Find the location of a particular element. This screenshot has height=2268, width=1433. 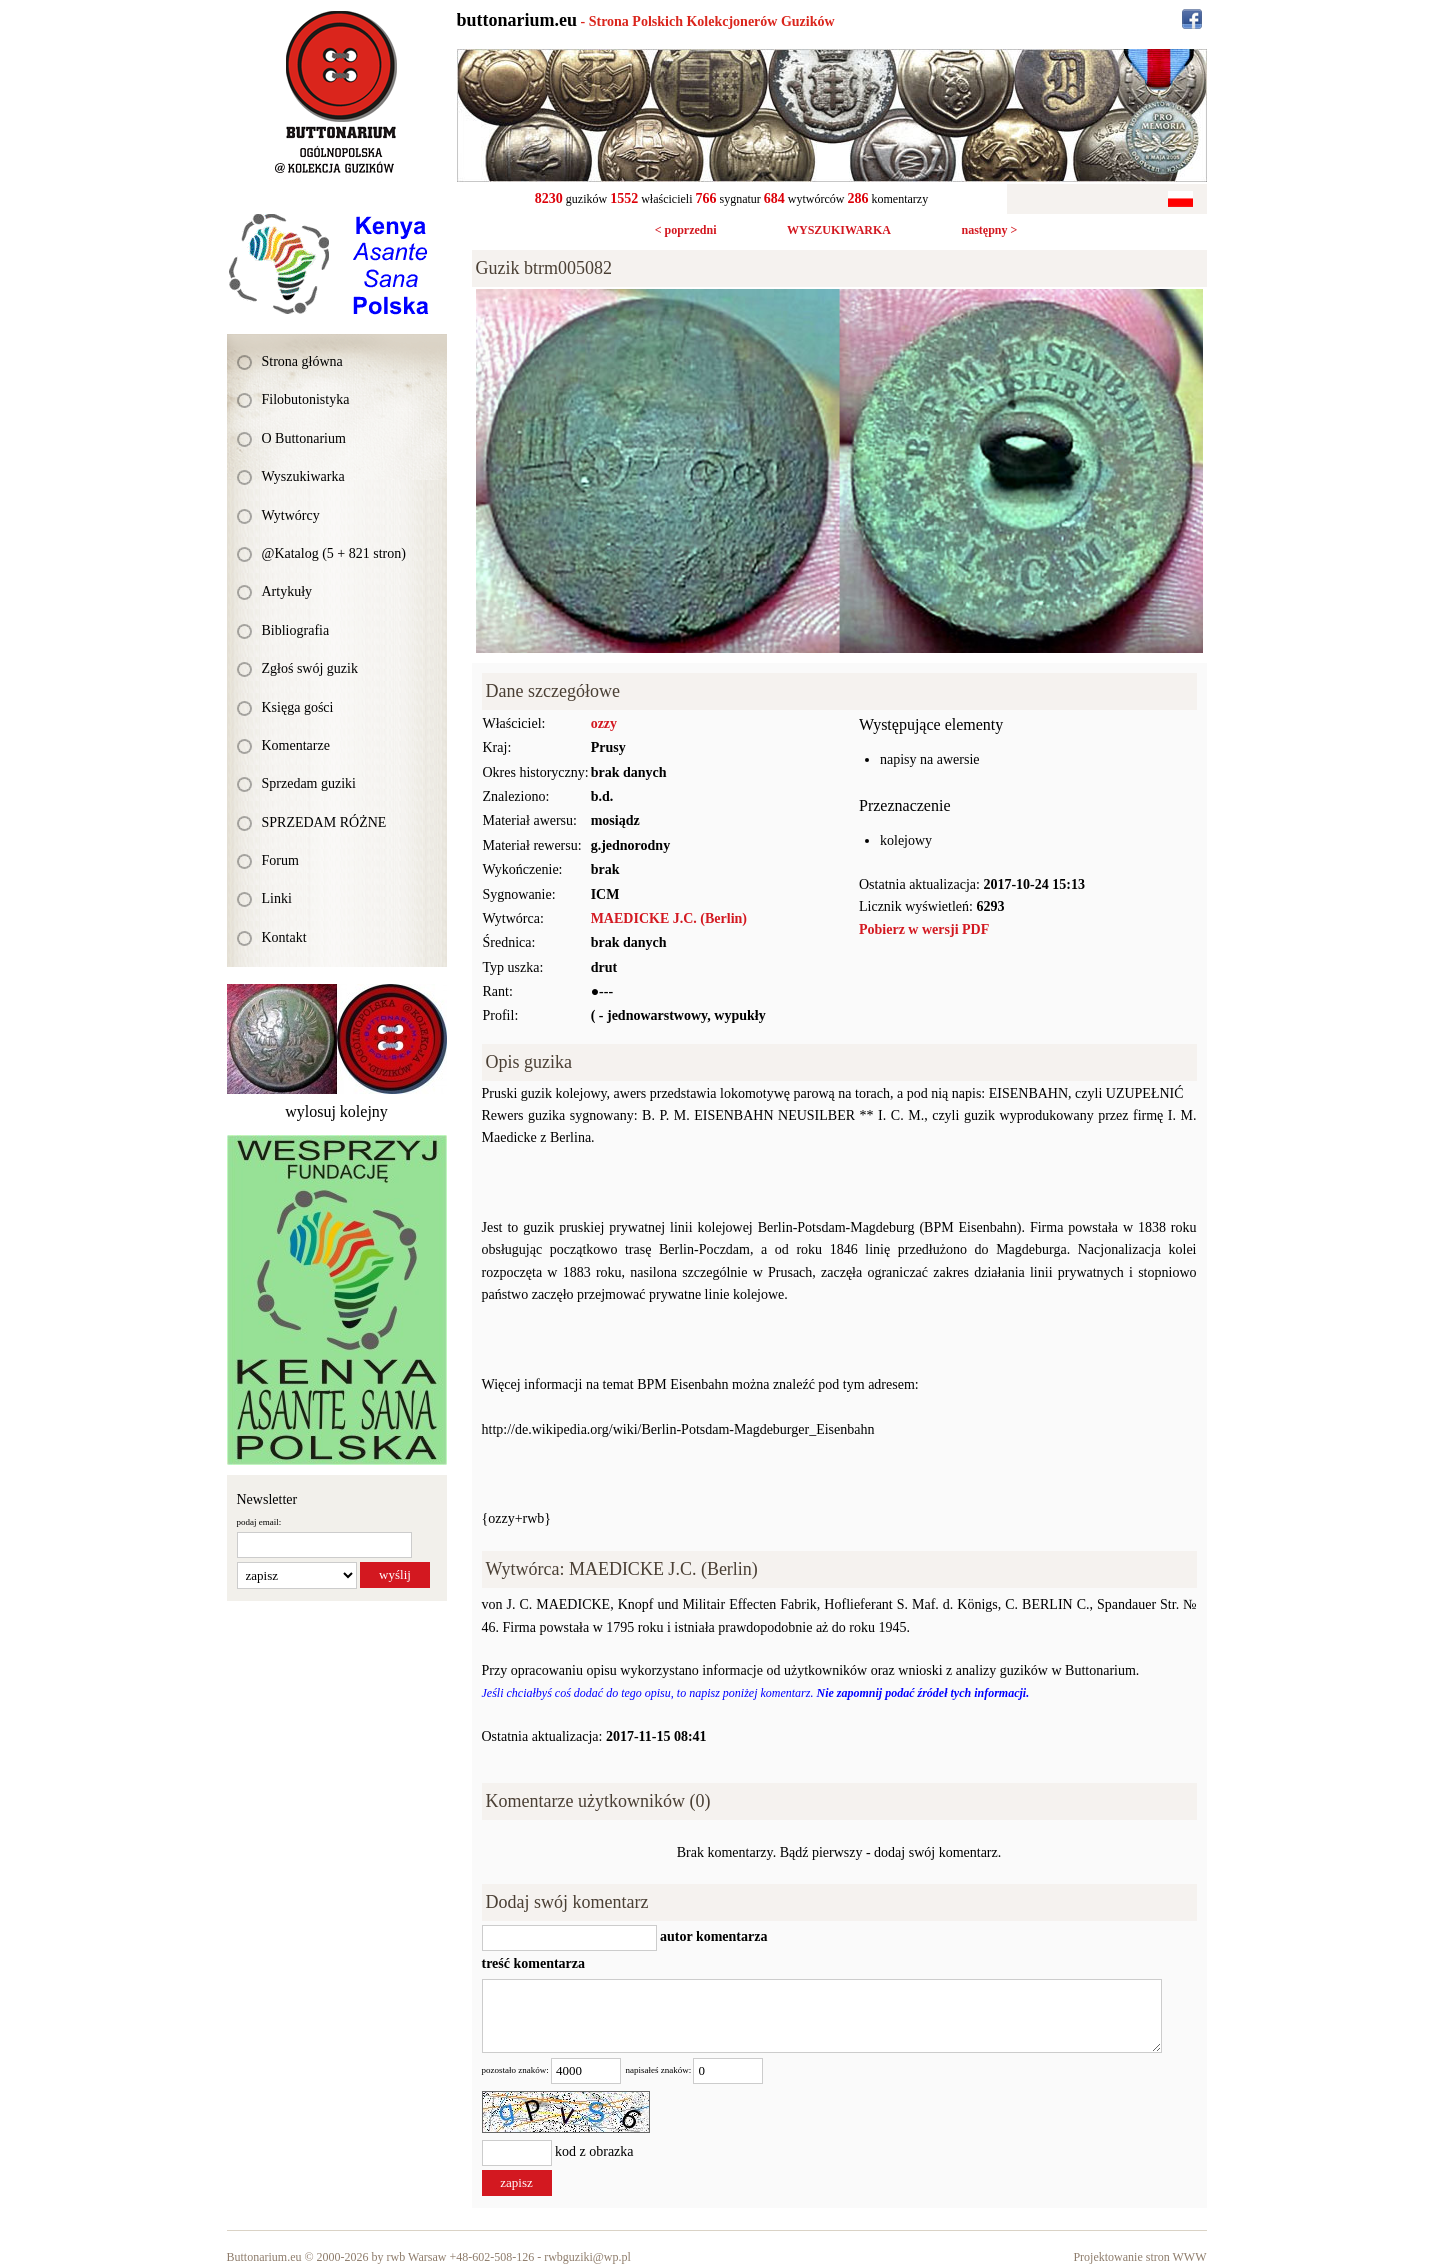

Wytwórcy is located at coordinates (291, 515).